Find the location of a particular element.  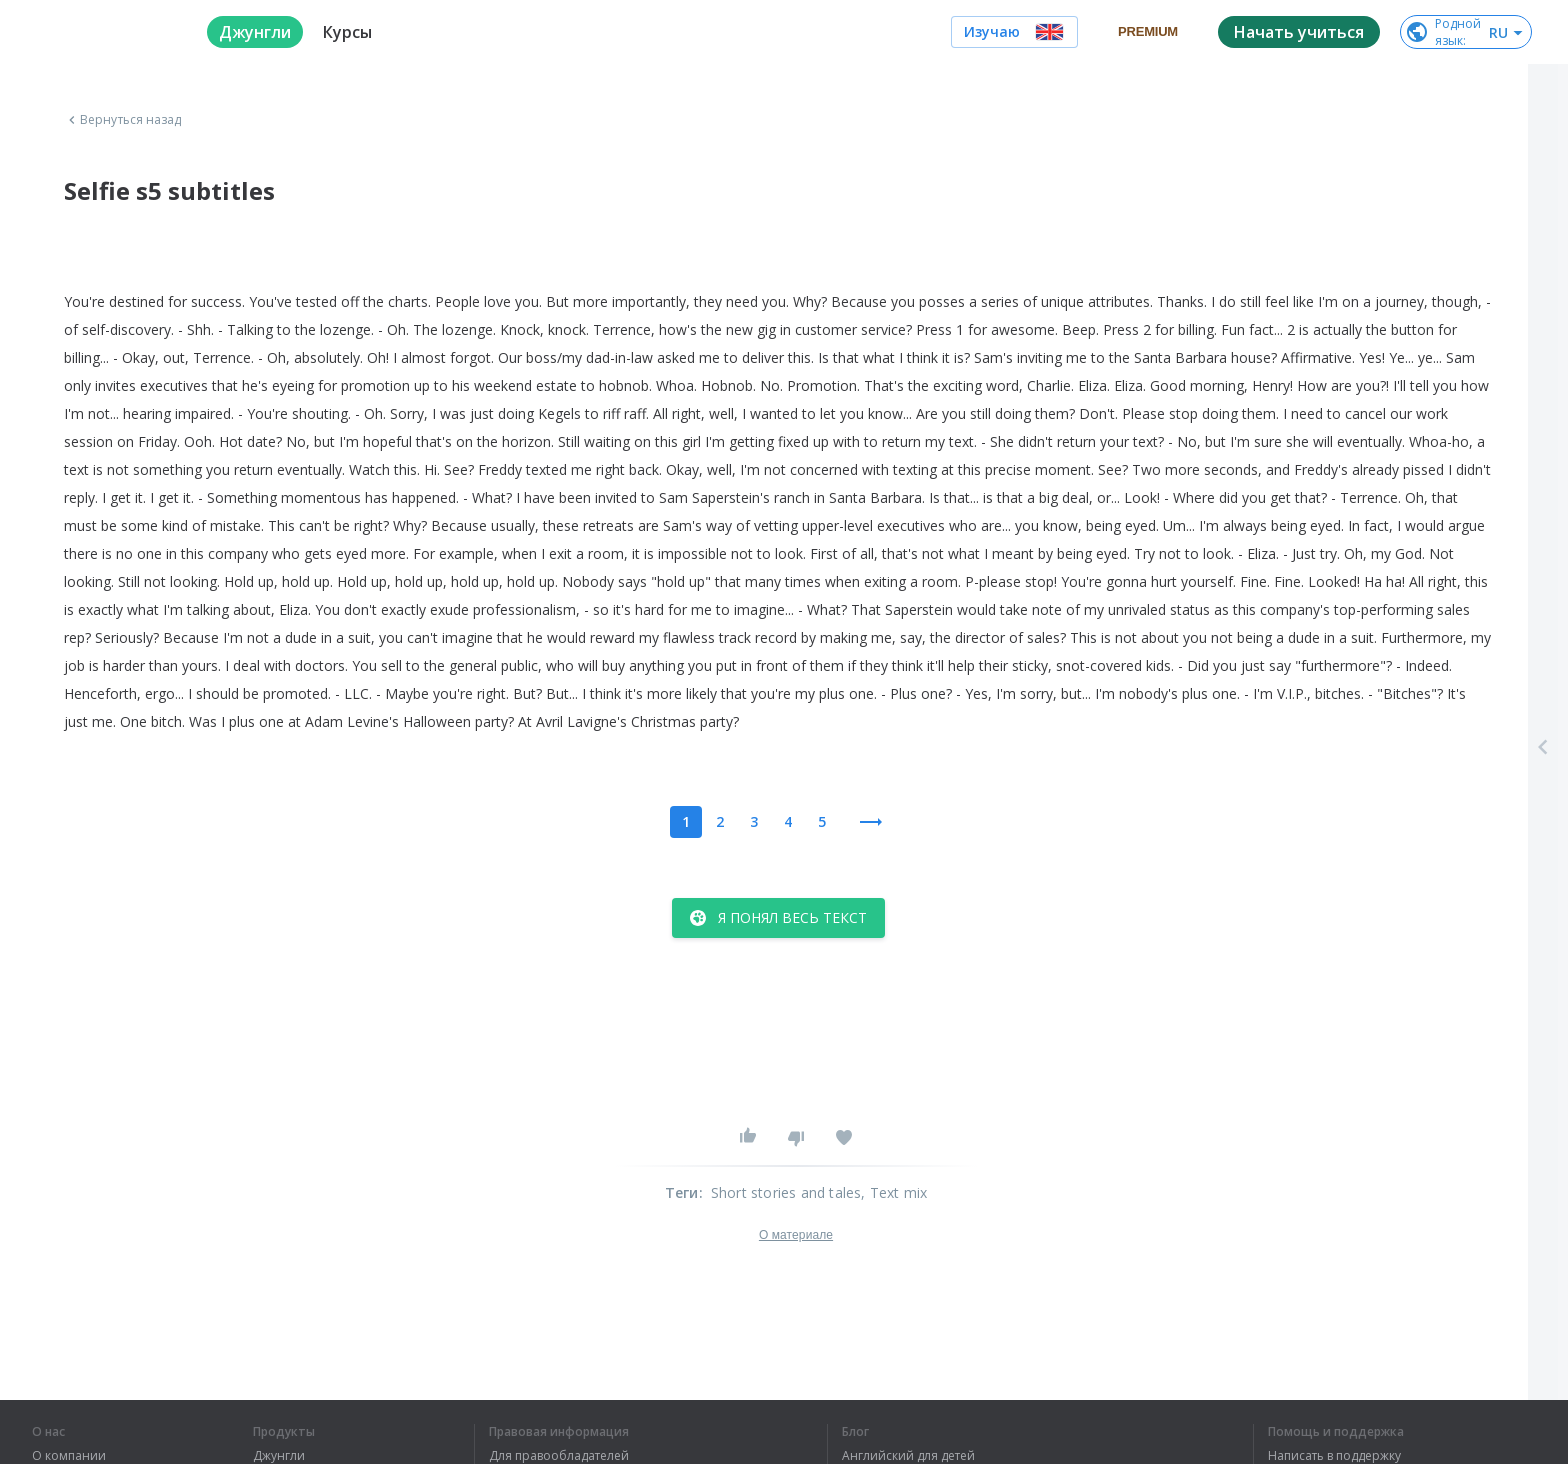

Джунгли is located at coordinates (279, 1456).